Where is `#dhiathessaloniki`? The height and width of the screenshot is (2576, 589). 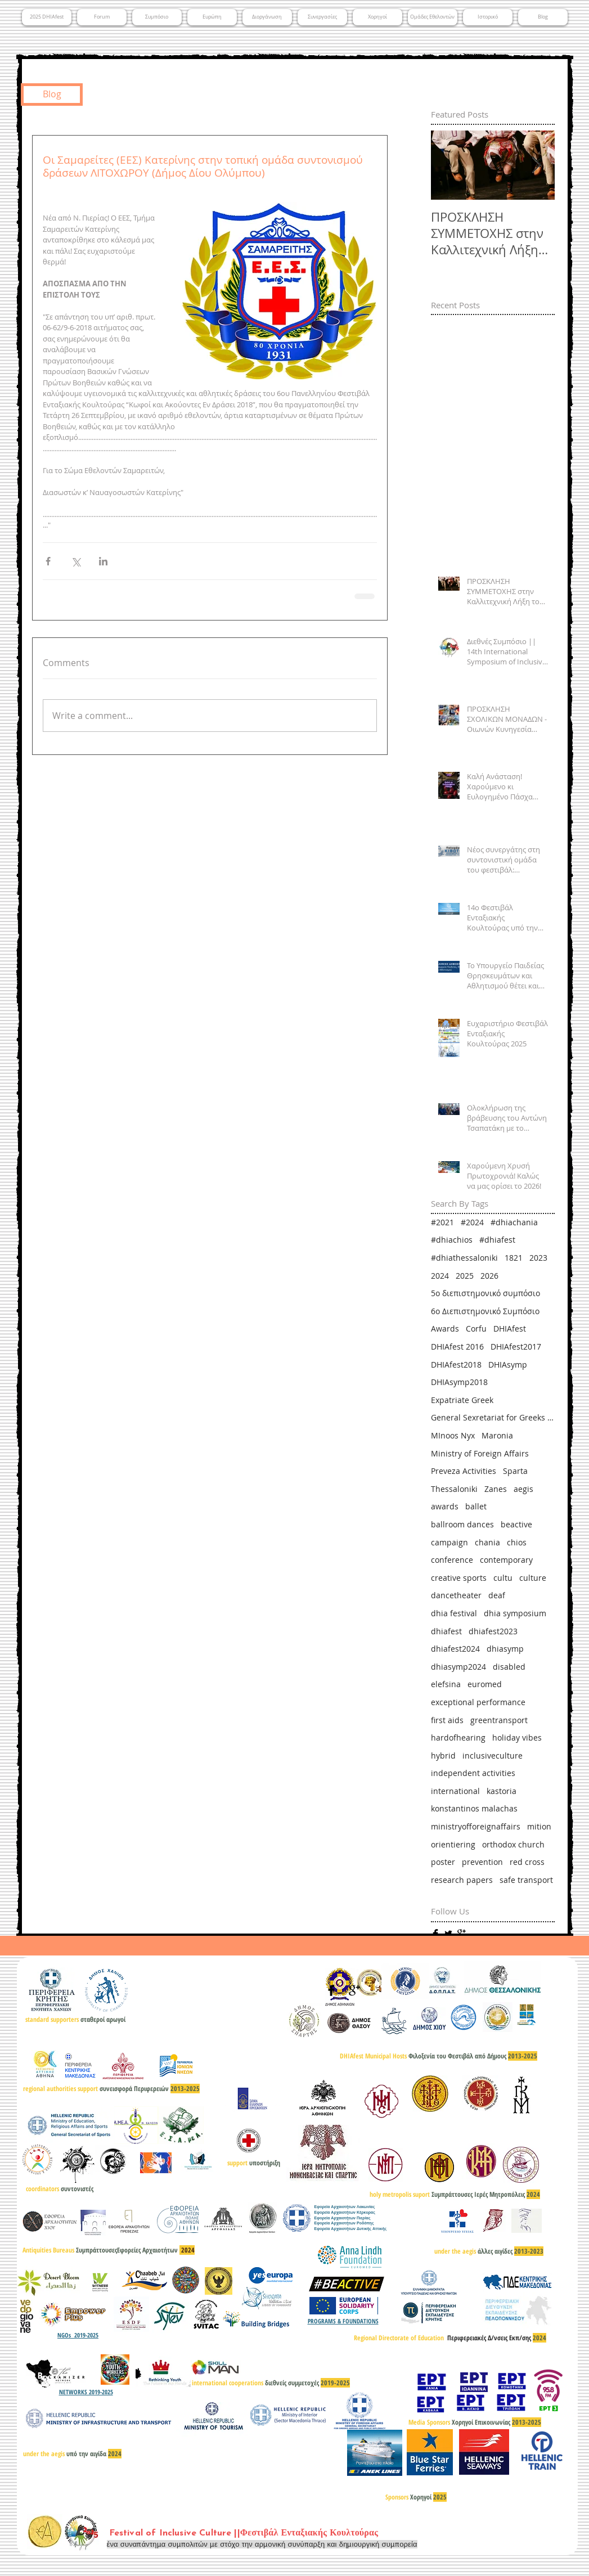
#dhiathessaloniki is located at coordinates (464, 1257).